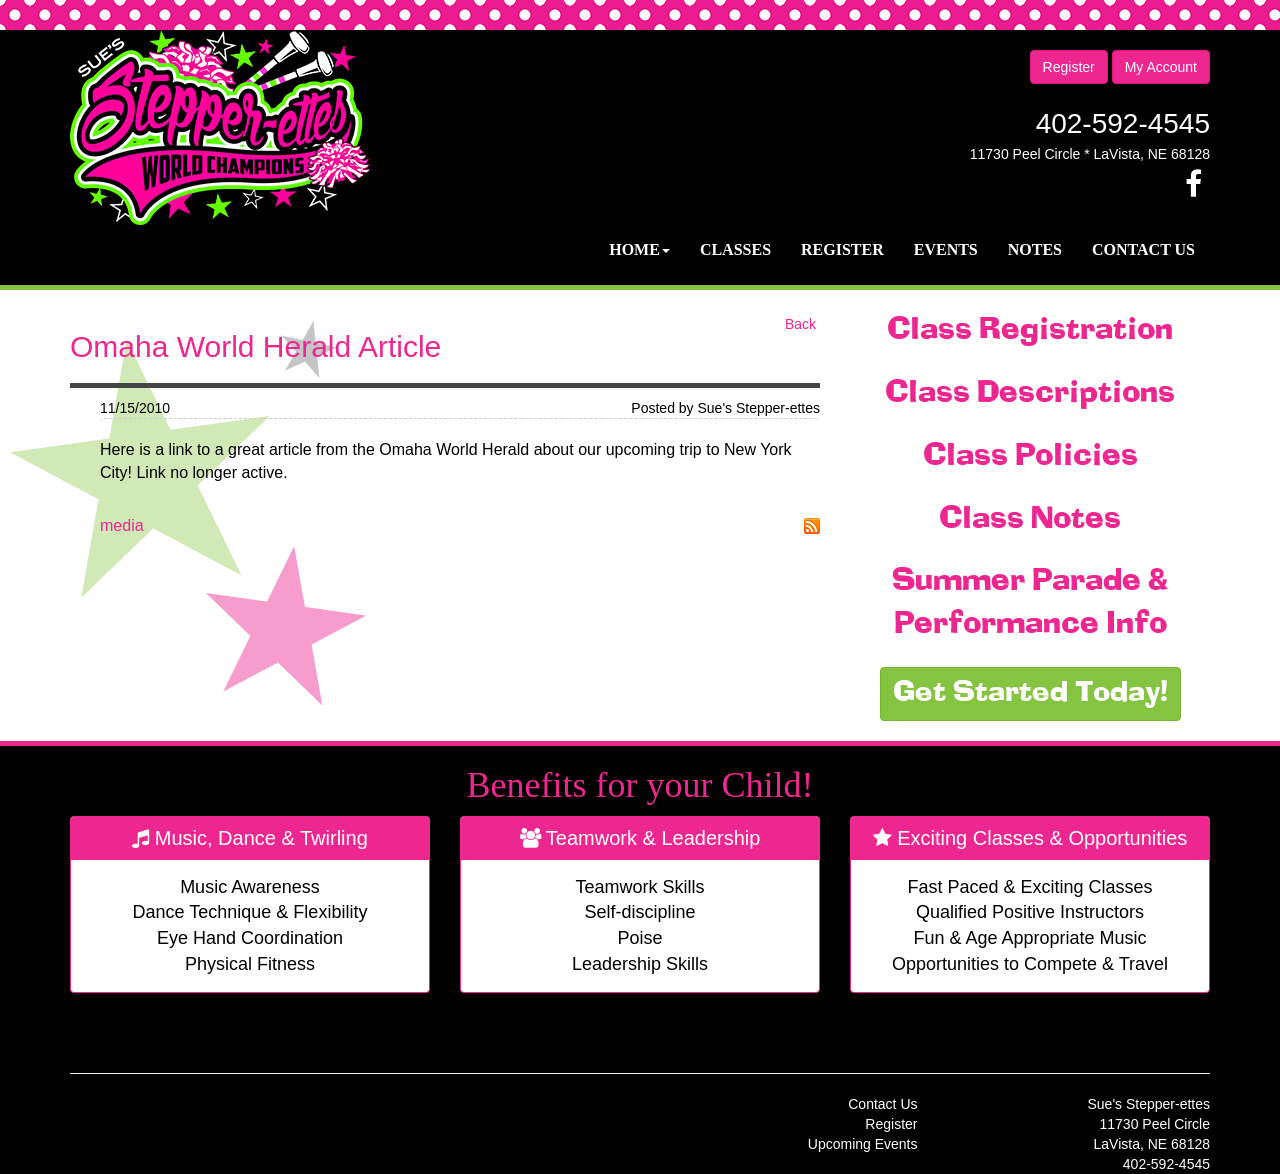 The width and height of the screenshot is (1280, 1174). What do you see at coordinates (1030, 394) in the screenshot?
I see `Class Descriptions` at bounding box center [1030, 394].